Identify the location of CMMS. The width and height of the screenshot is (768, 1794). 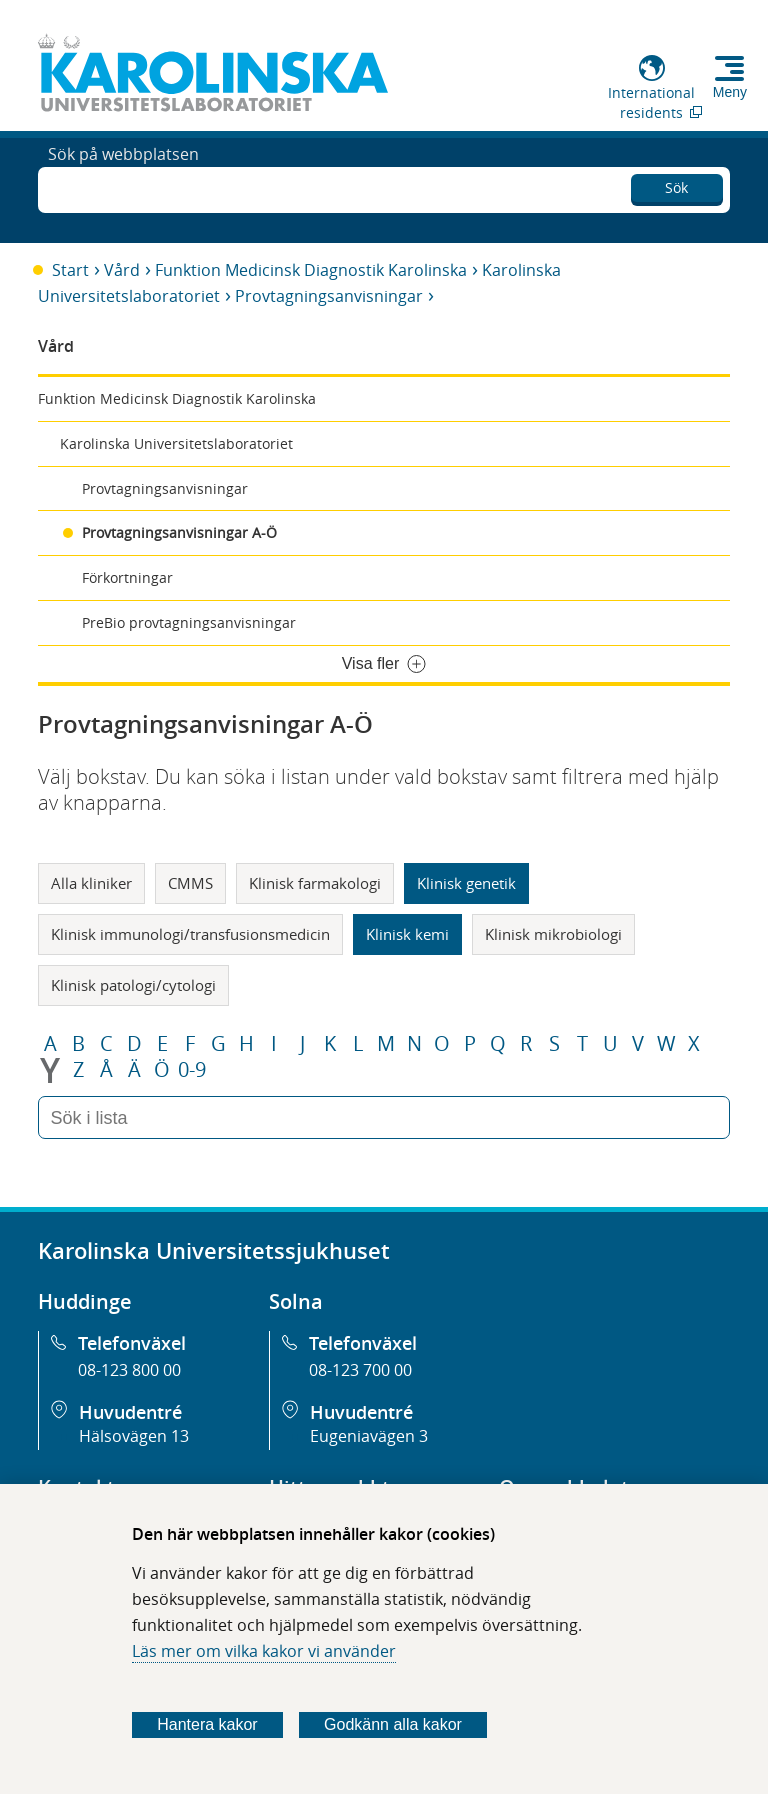
(190, 883).